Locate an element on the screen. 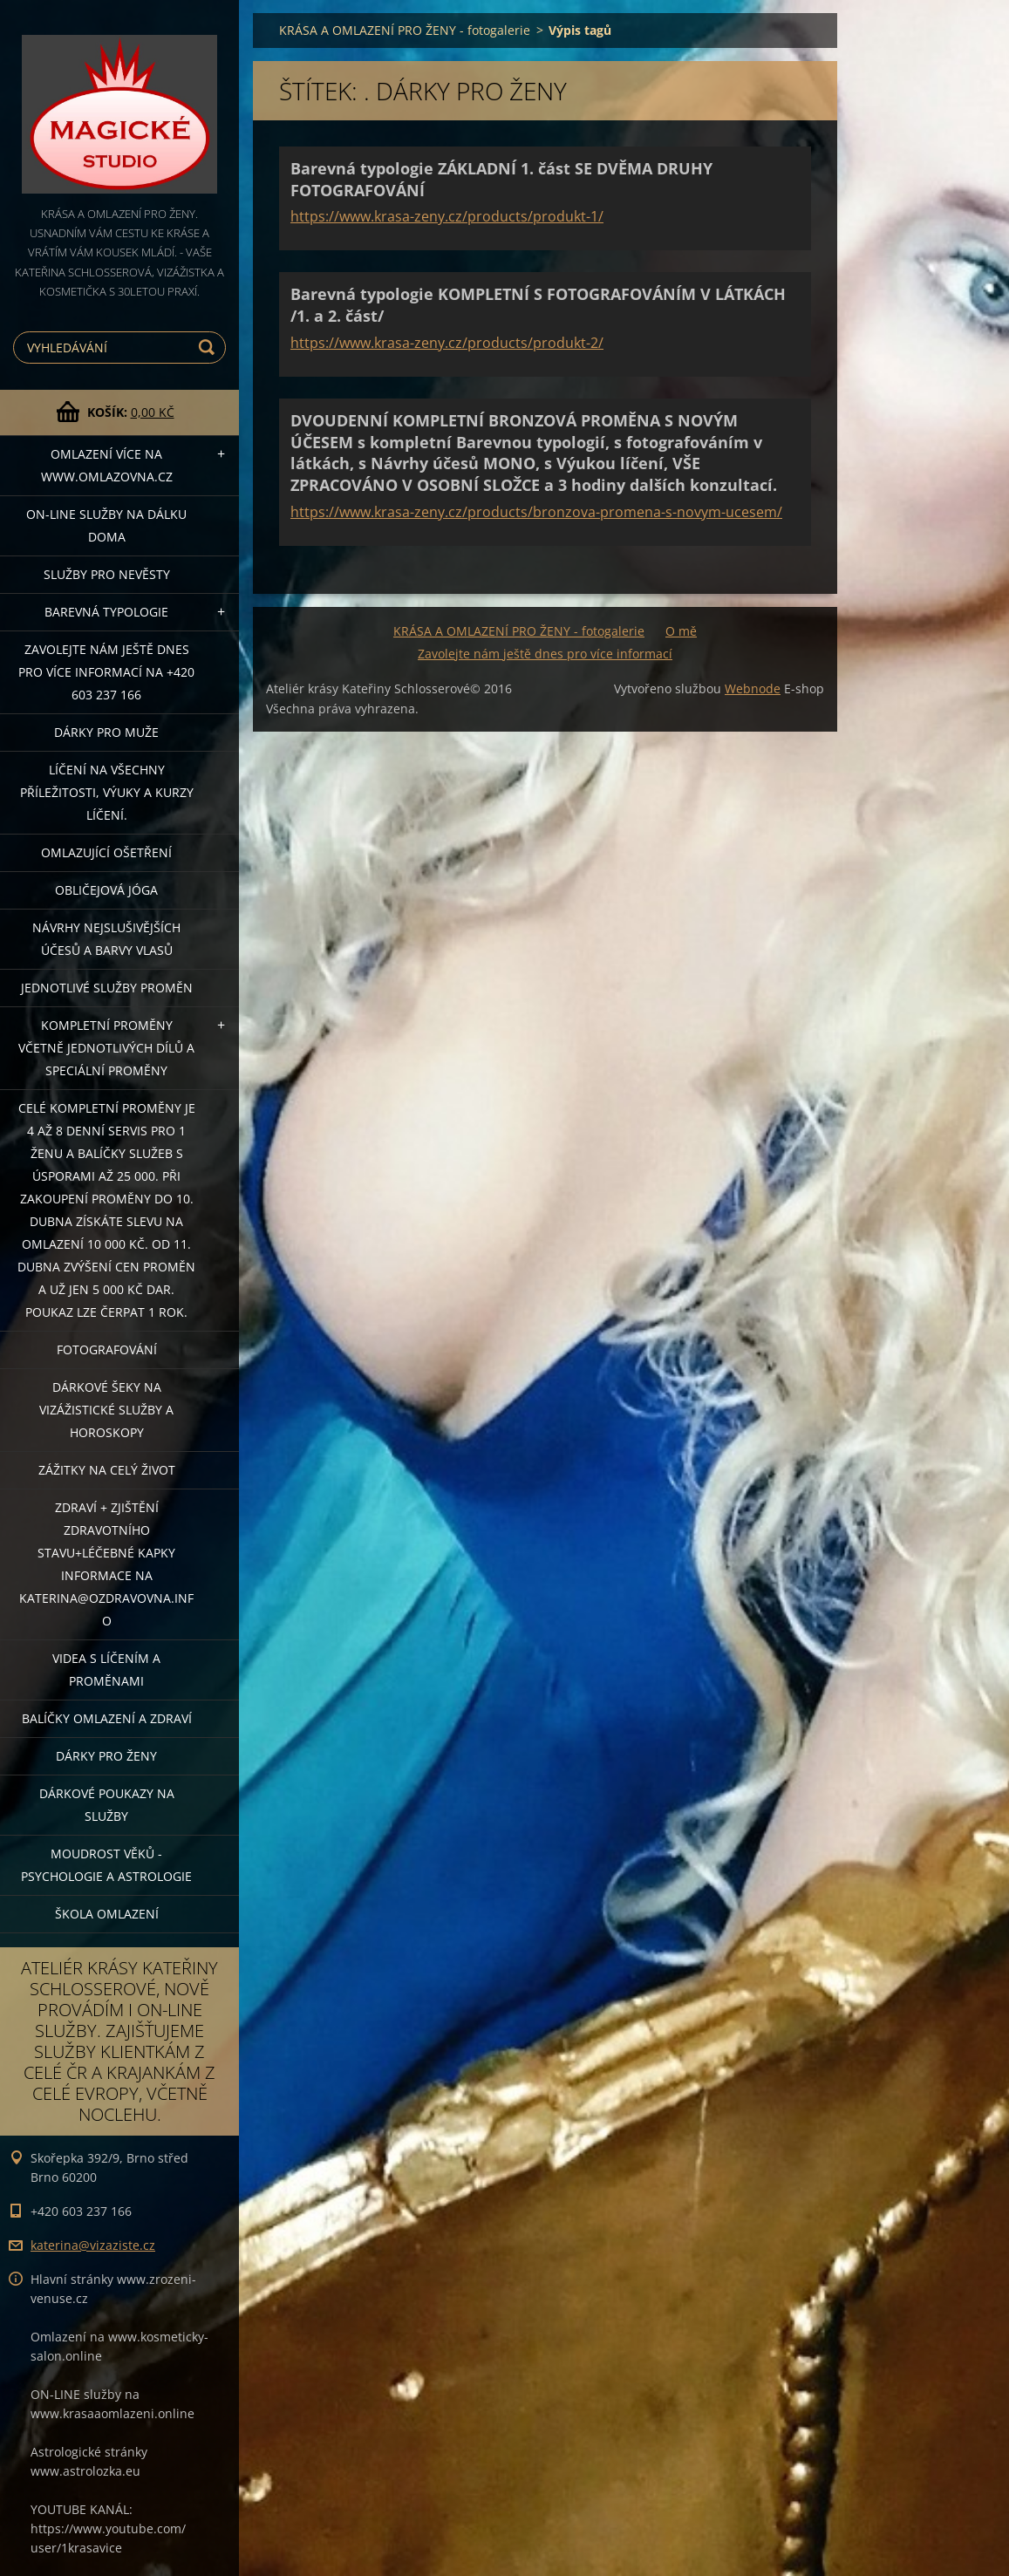 This screenshot has width=1009, height=2576. Zavolejte nám ještě dnes pro více informací na +420 603 237 166 is located at coordinates (106, 672).